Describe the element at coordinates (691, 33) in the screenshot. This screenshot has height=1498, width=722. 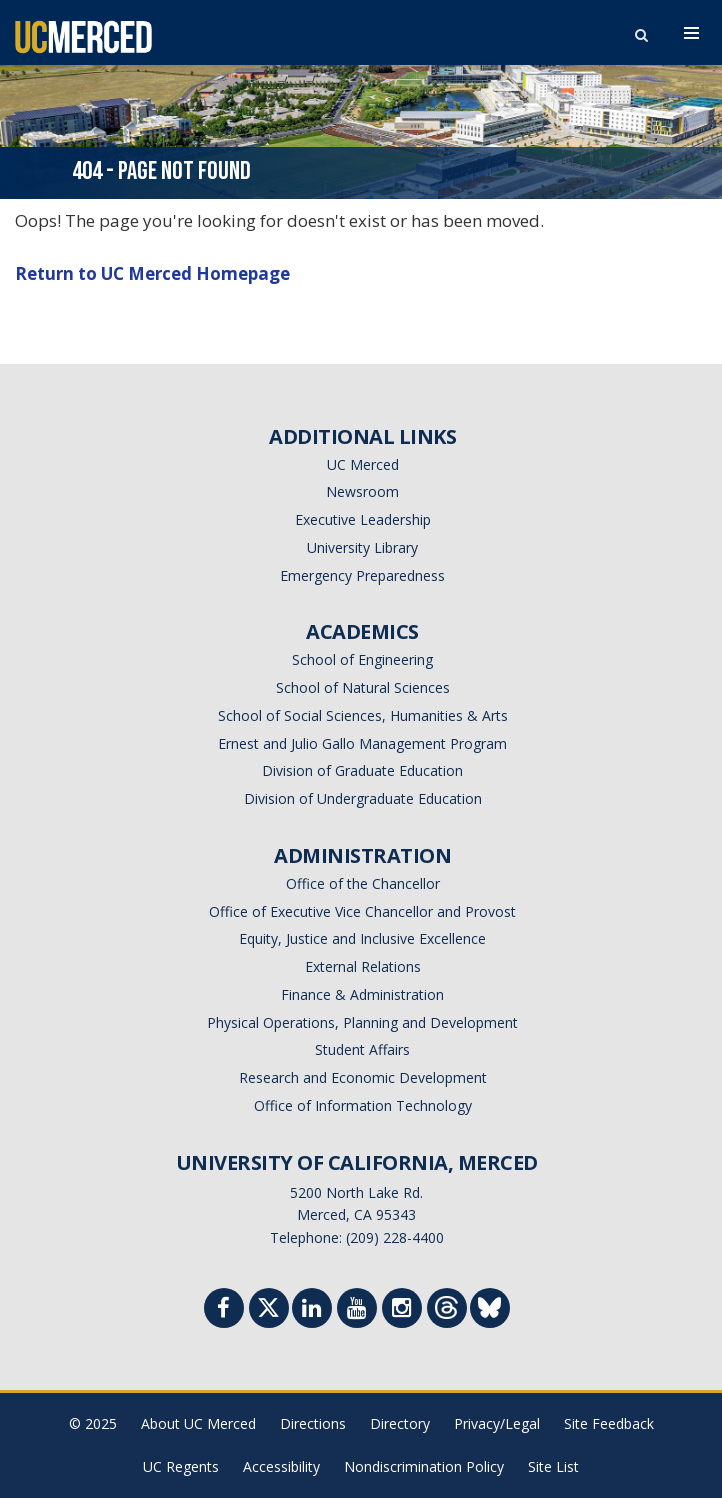
I see `[navigation toggler]` at that location.